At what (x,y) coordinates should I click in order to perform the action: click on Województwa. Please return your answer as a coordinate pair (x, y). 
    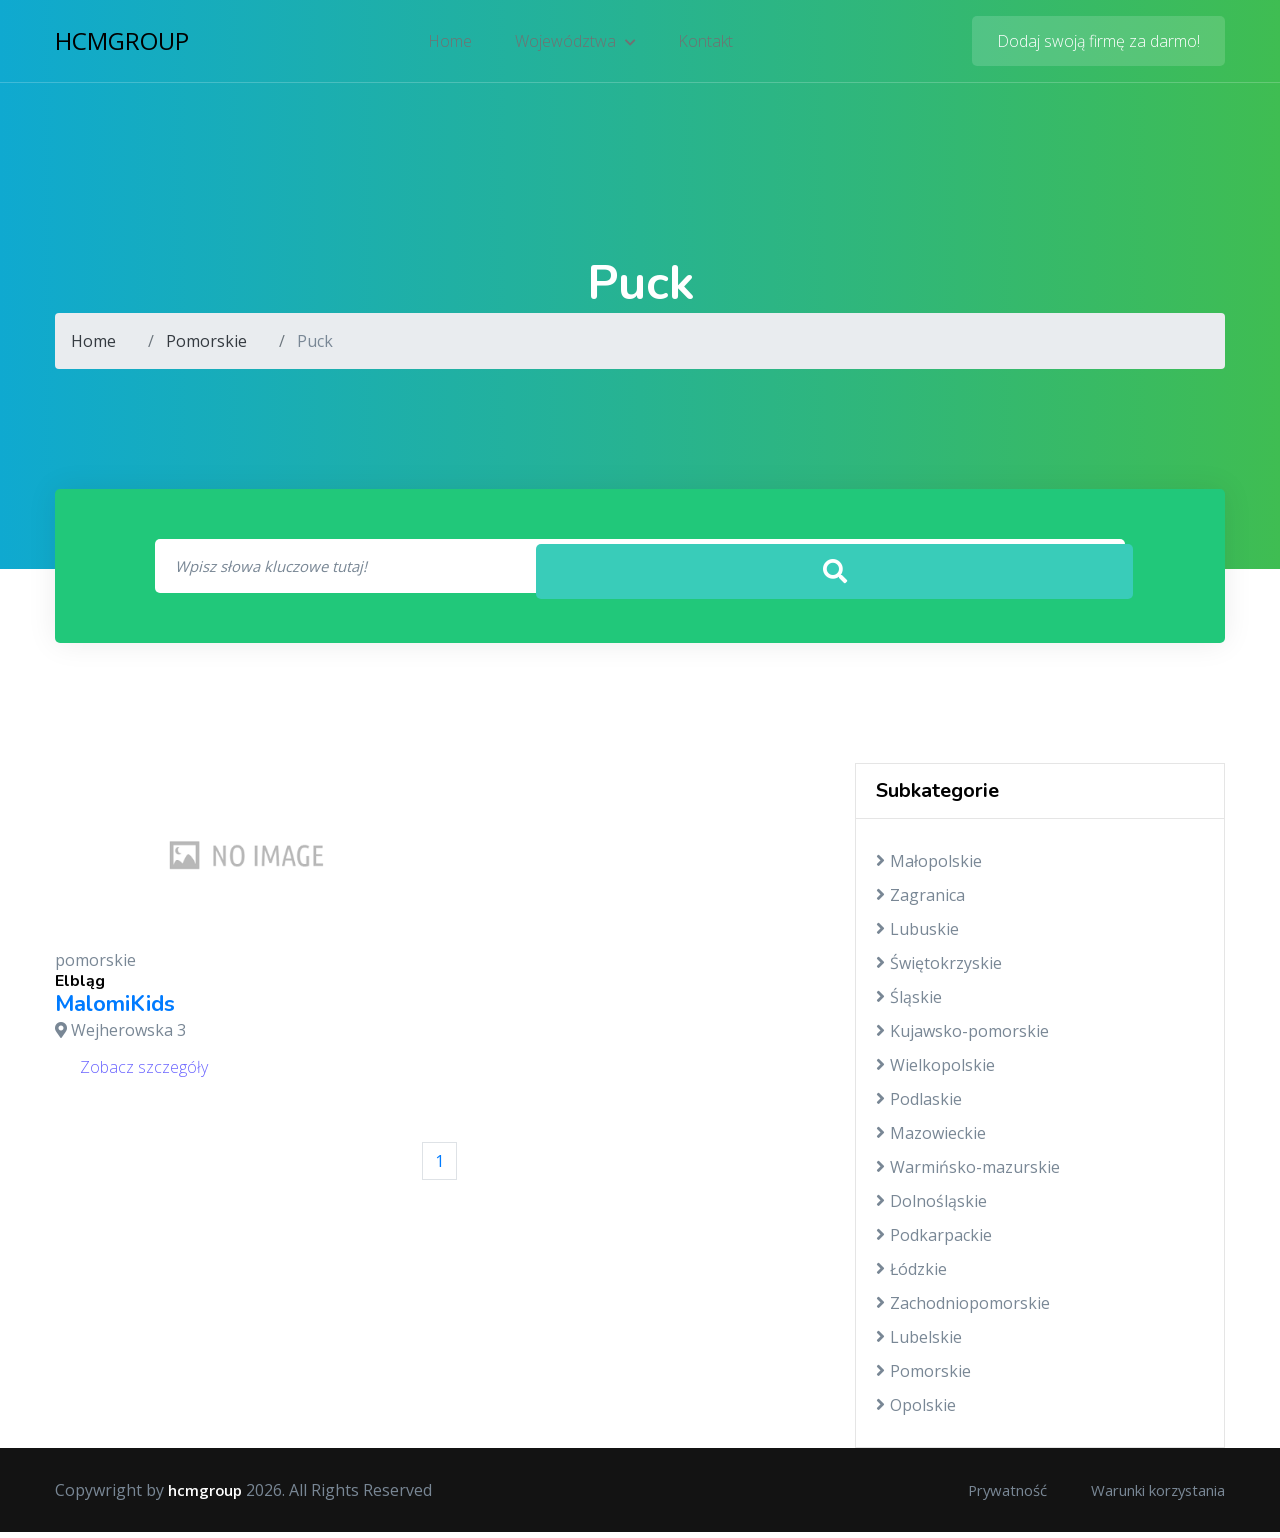
    Looking at the image, I should click on (575, 45).